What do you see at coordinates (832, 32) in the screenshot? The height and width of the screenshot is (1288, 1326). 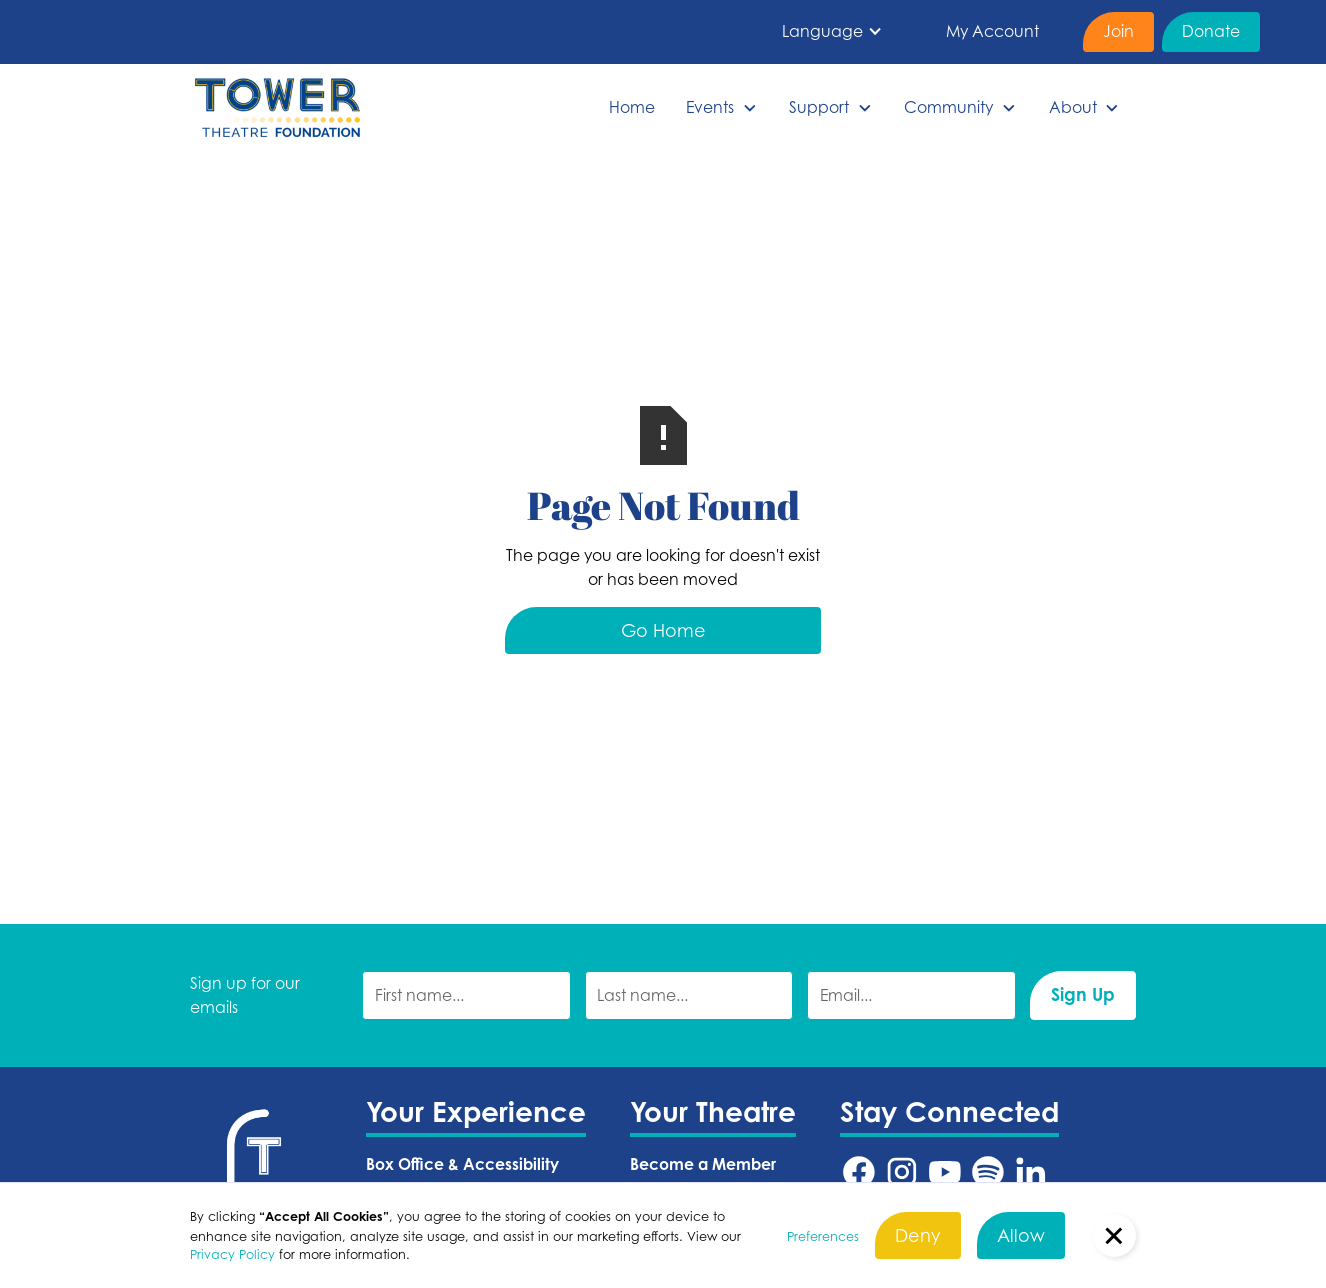 I see `[button]` at bounding box center [832, 32].